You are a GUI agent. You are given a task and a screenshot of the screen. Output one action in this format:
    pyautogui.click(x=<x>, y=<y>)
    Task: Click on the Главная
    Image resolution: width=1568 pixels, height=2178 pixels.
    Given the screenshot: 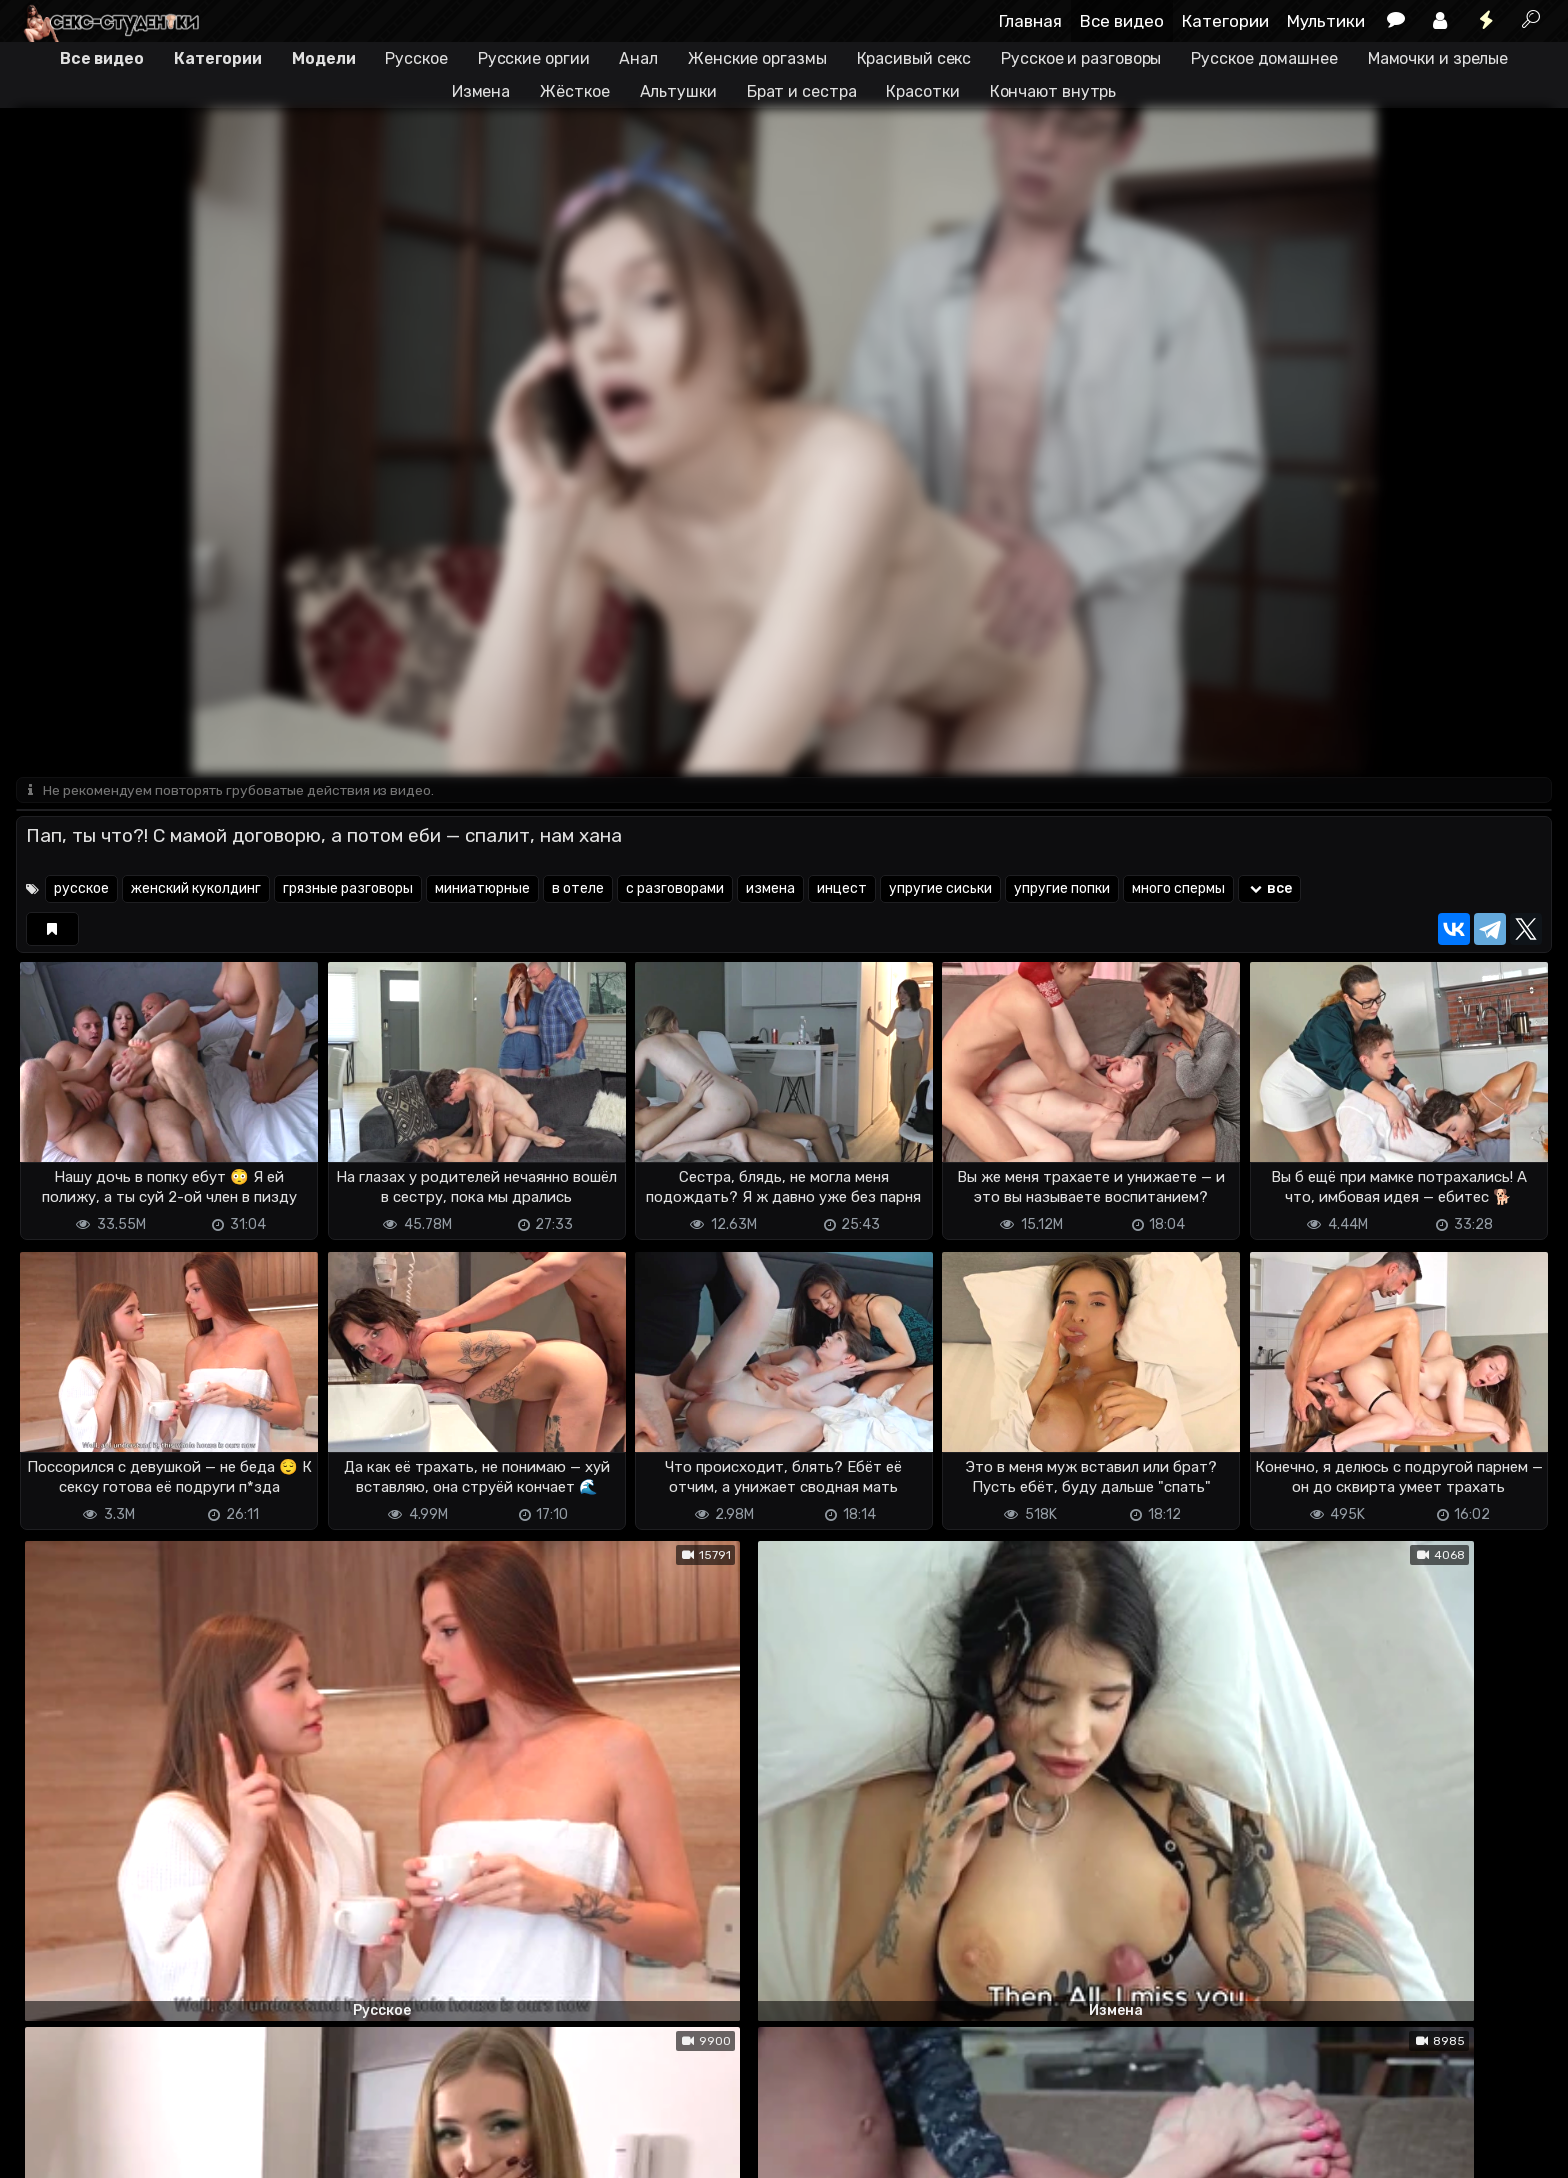 What is the action you would take?
    pyautogui.click(x=1030, y=21)
    